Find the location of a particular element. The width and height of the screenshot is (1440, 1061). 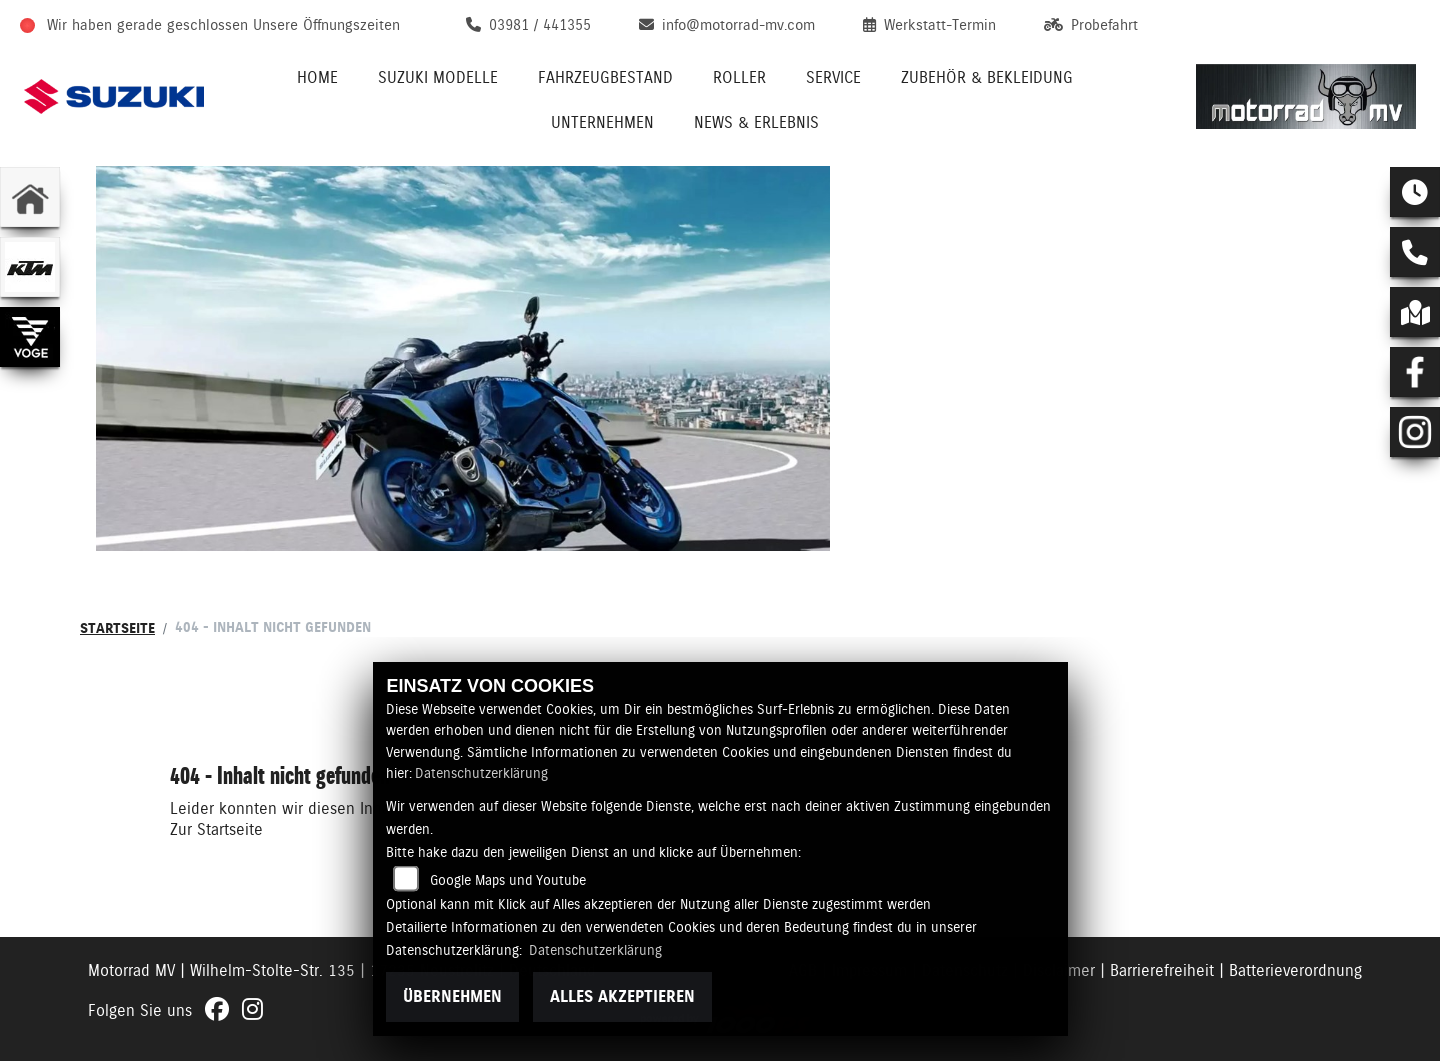

Übernehmen is located at coordinates (452, 996).